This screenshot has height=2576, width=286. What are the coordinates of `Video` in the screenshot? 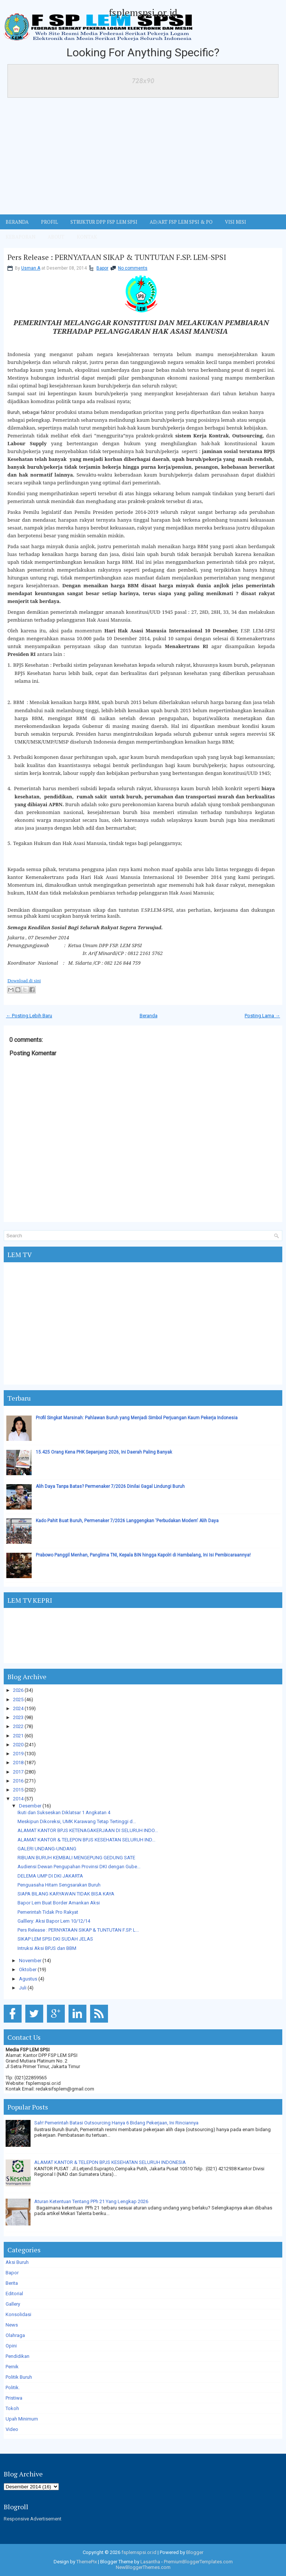 It's located at (12, 2429).